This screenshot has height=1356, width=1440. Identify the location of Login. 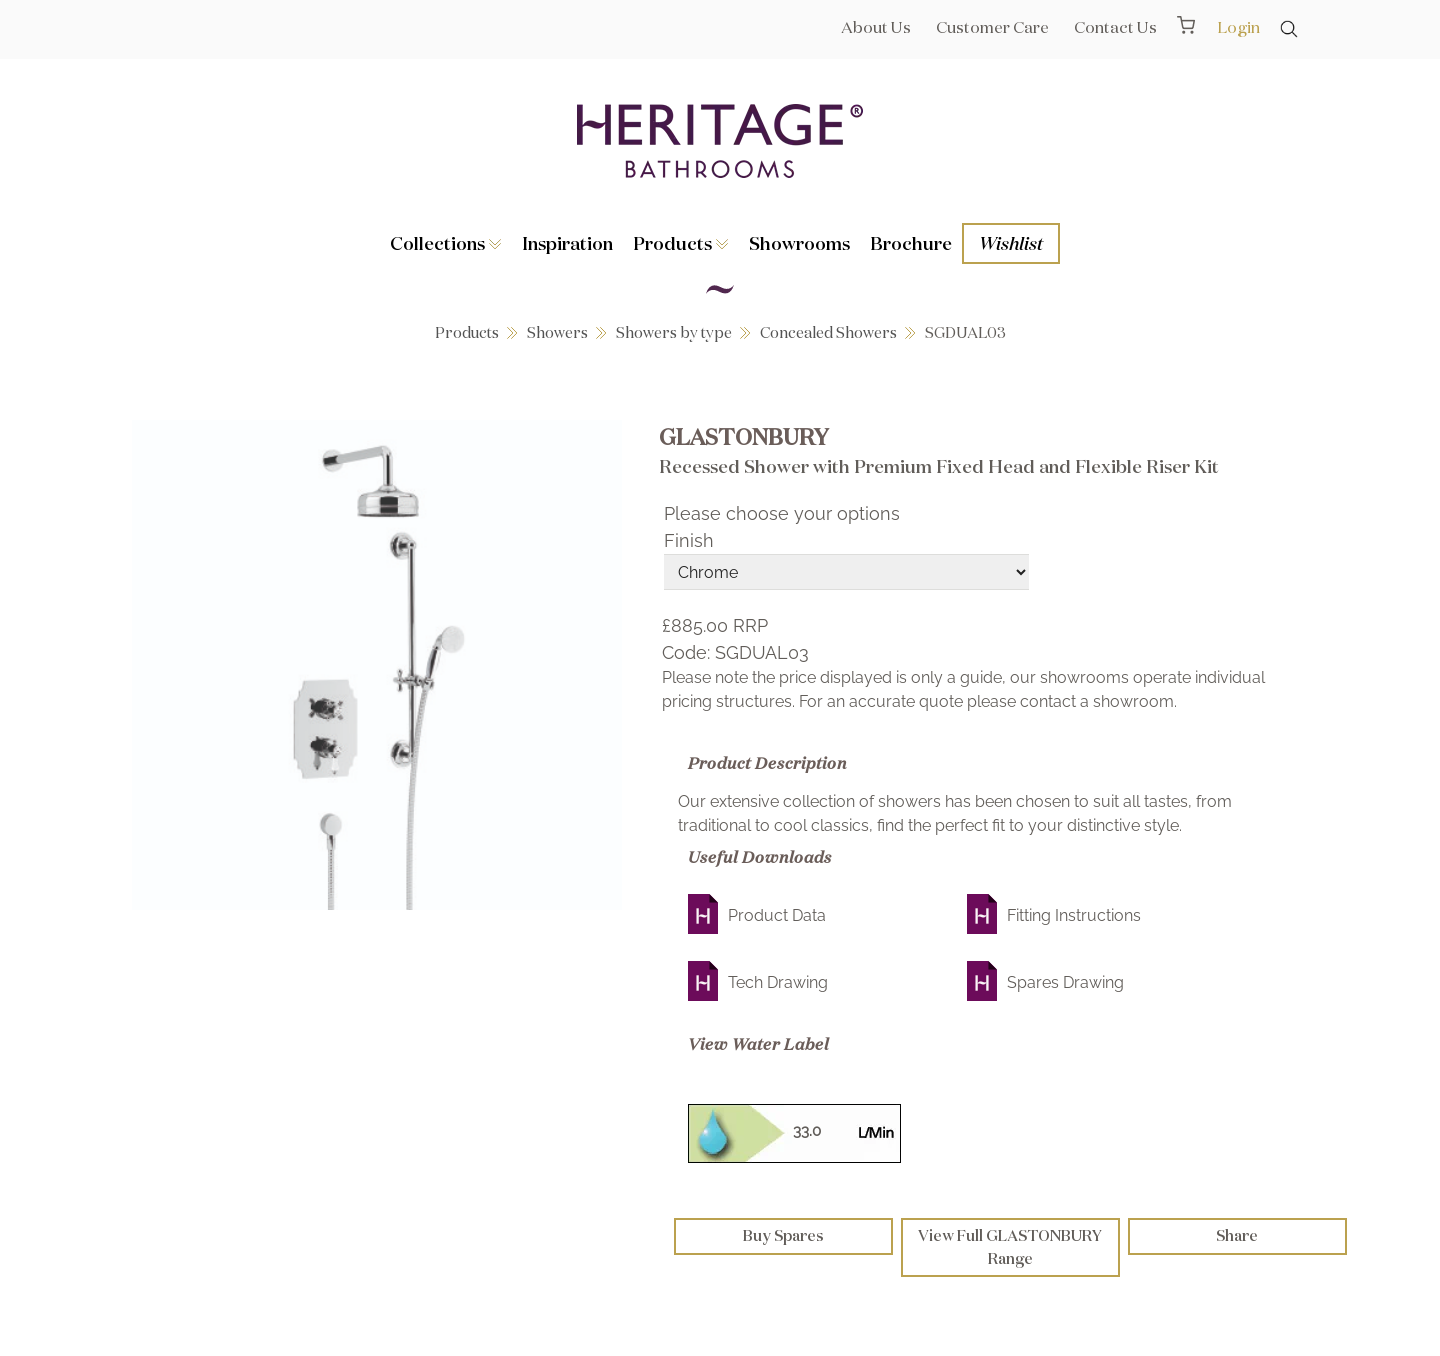
(1238, 27).